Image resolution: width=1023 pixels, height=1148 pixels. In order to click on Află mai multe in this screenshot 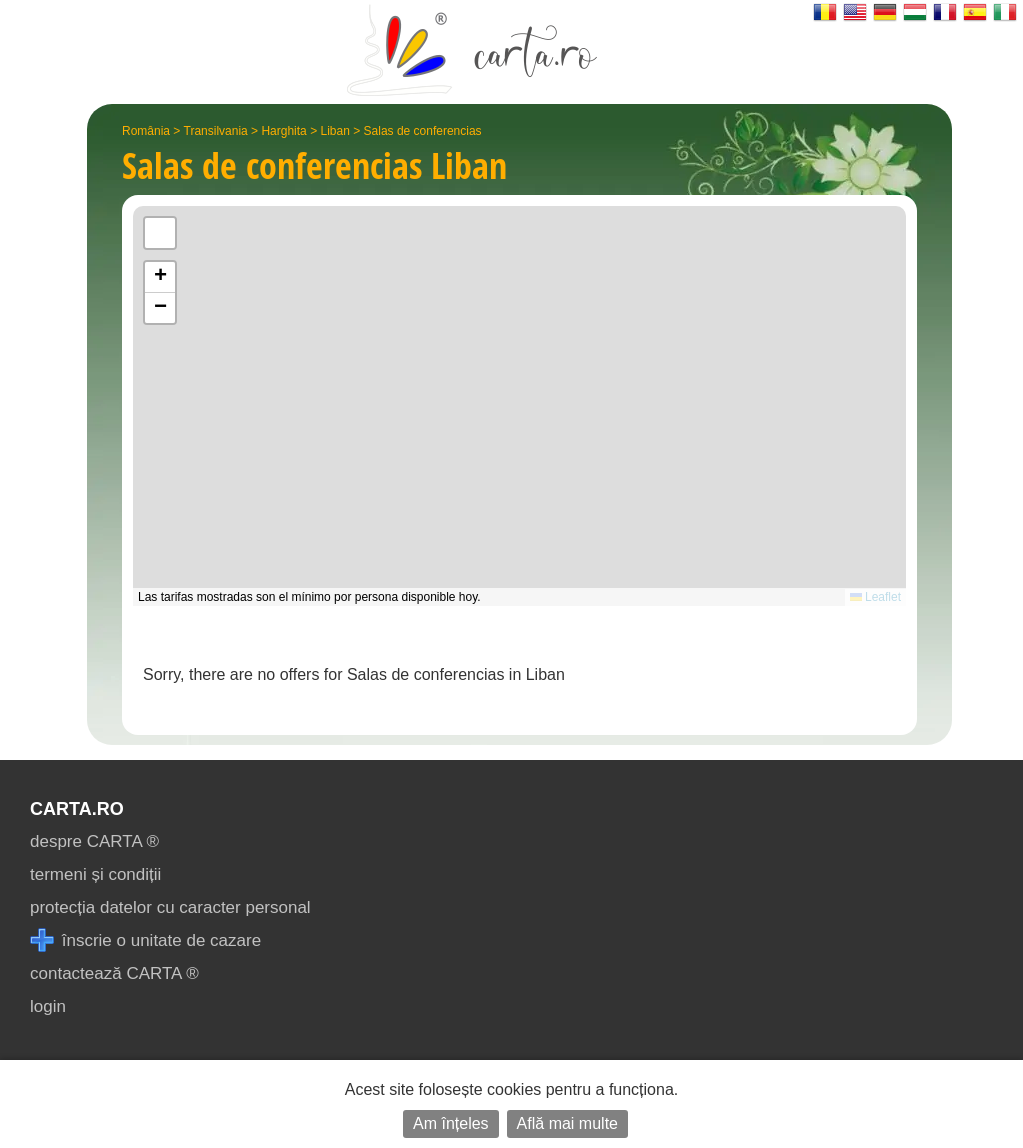, I will do `click(567, 1123)`.